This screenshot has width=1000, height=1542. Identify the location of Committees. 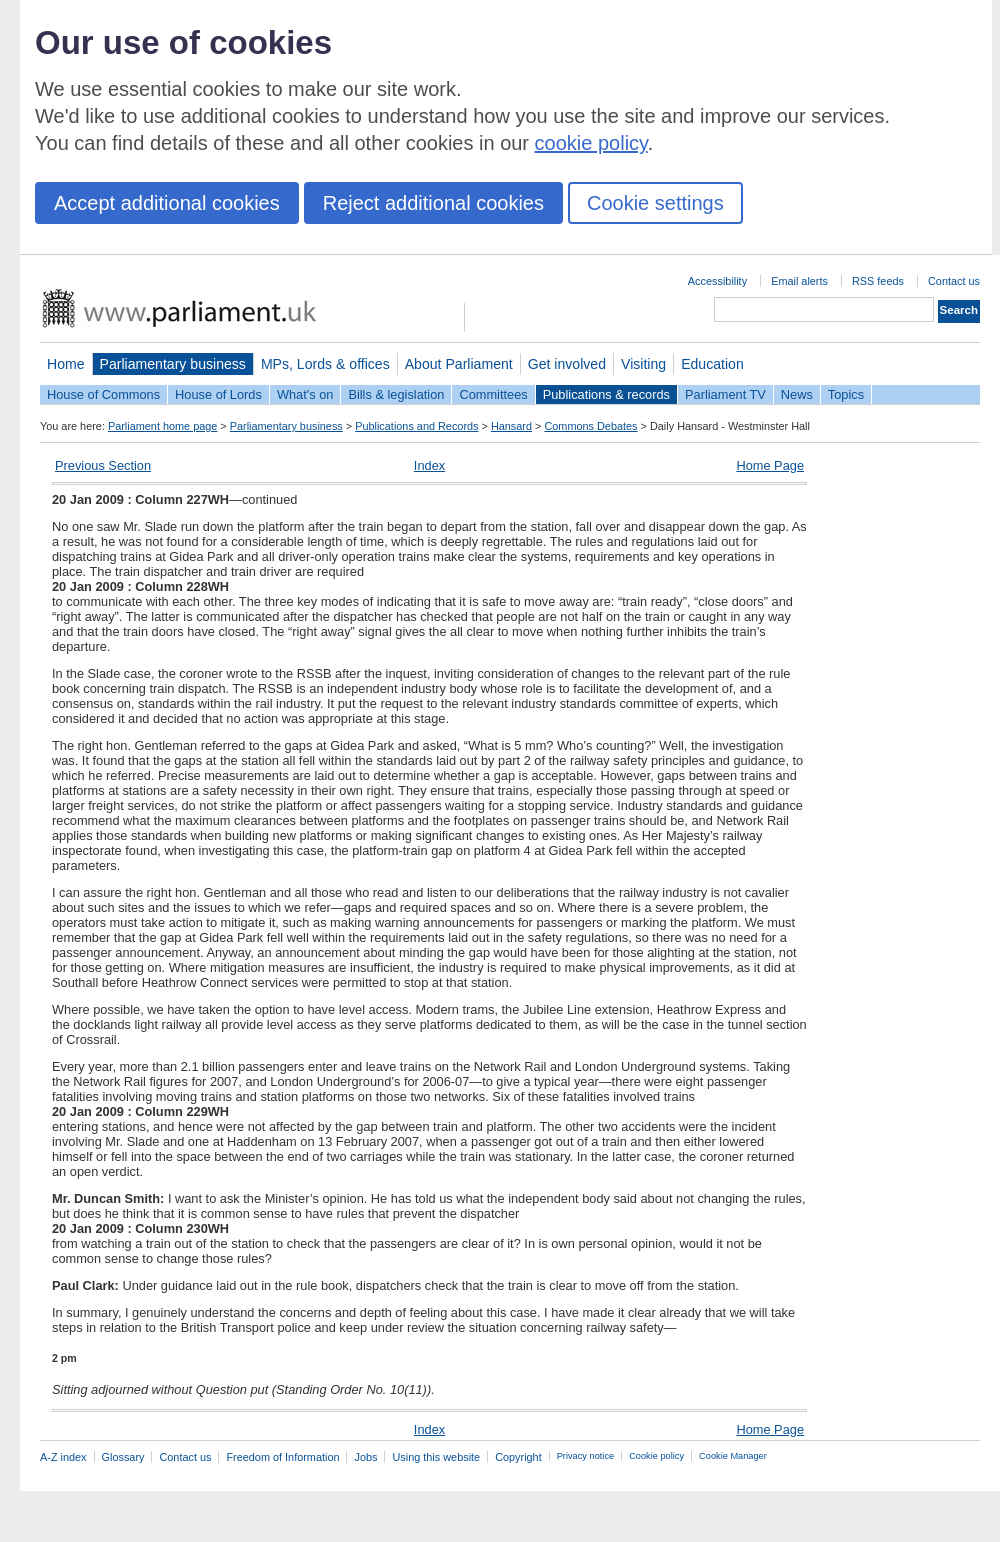
(493, 394).